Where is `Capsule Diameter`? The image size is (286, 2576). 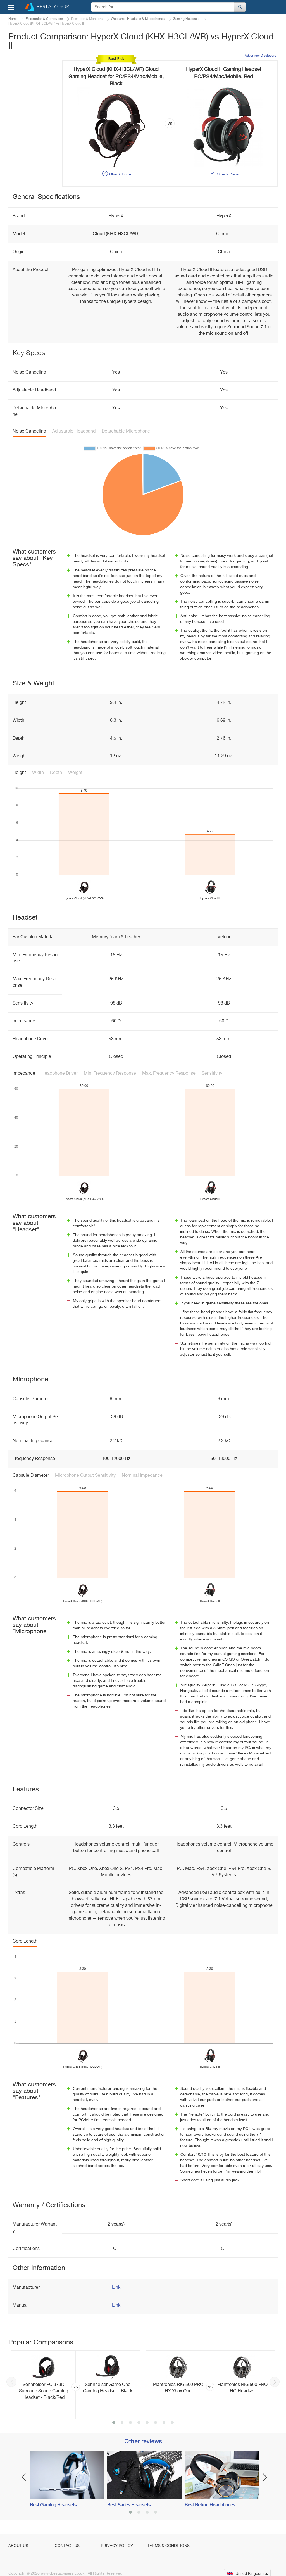
Capsule Diameter is located at coordinates (31, 1475).